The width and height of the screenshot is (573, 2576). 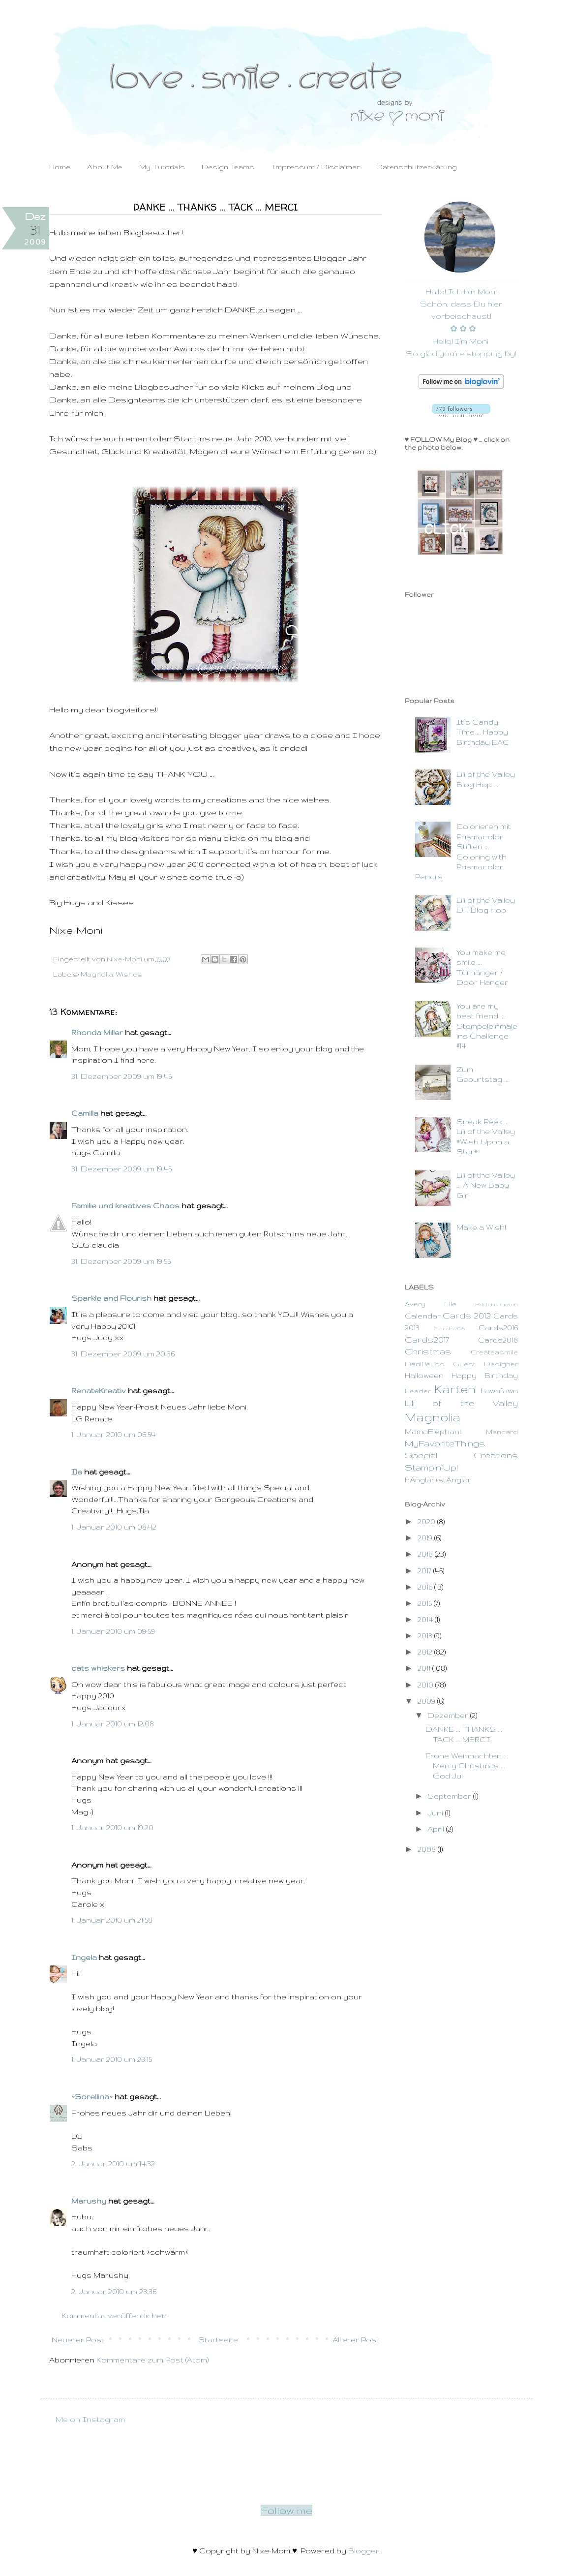 What do you see at coordinates (445, 1443) in the screenshot?
I see `MyFavoriteThings` at bounding box center [445, 1443].